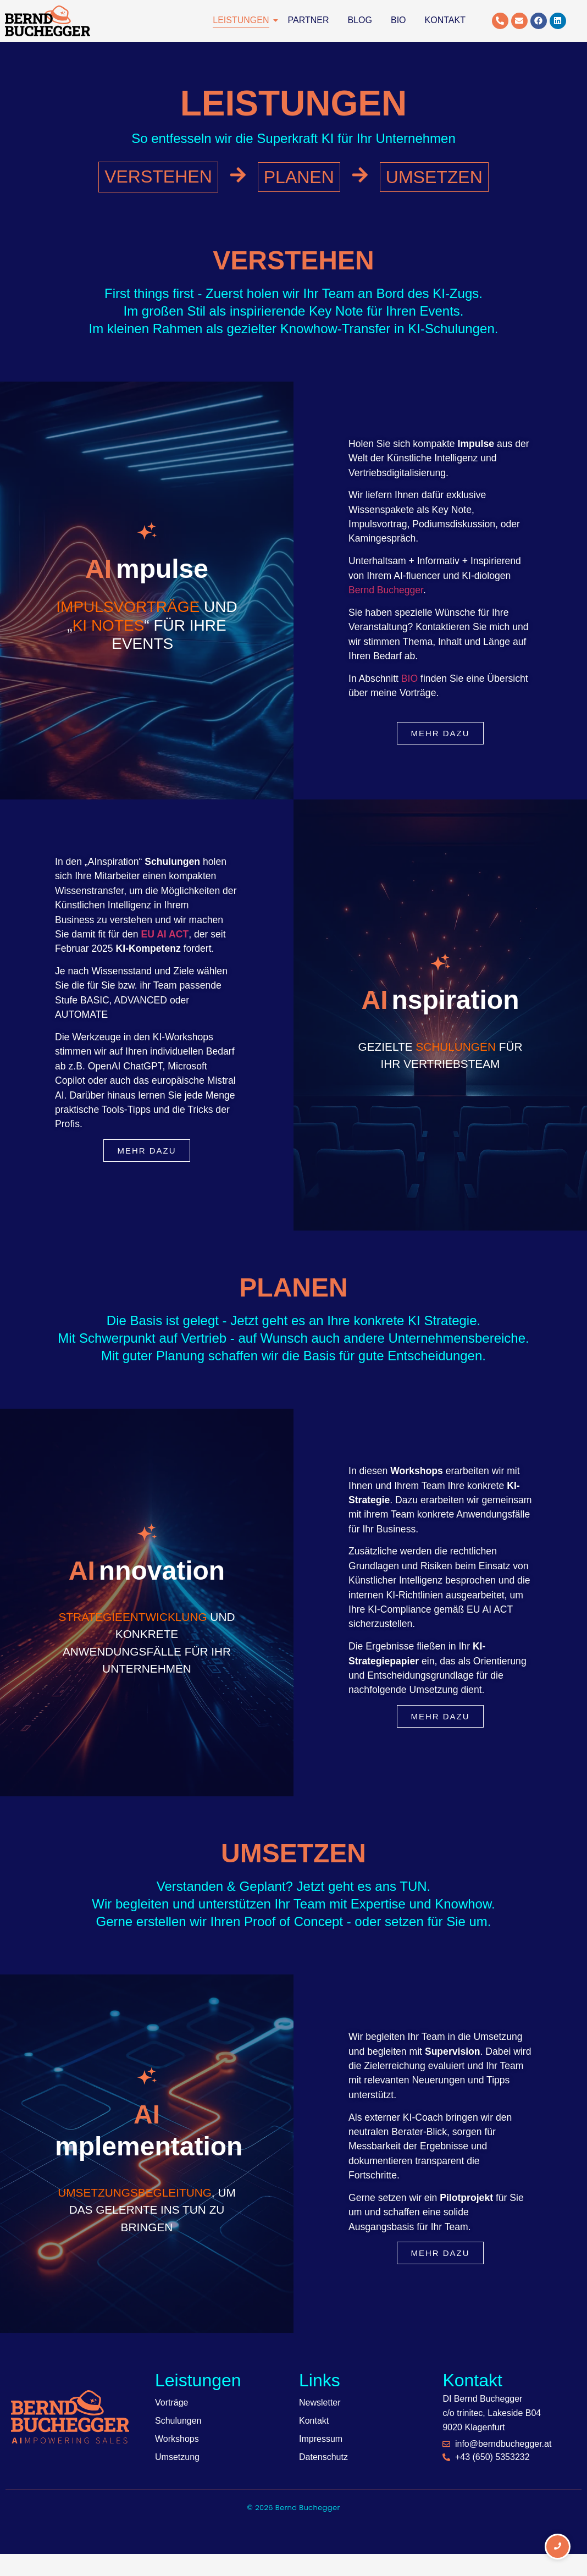 This screenshot has width=587, height=2576. What do you see at coordinates (409, 678) in the screenshot?
I see `BIO` at bounding box center [409, 678].